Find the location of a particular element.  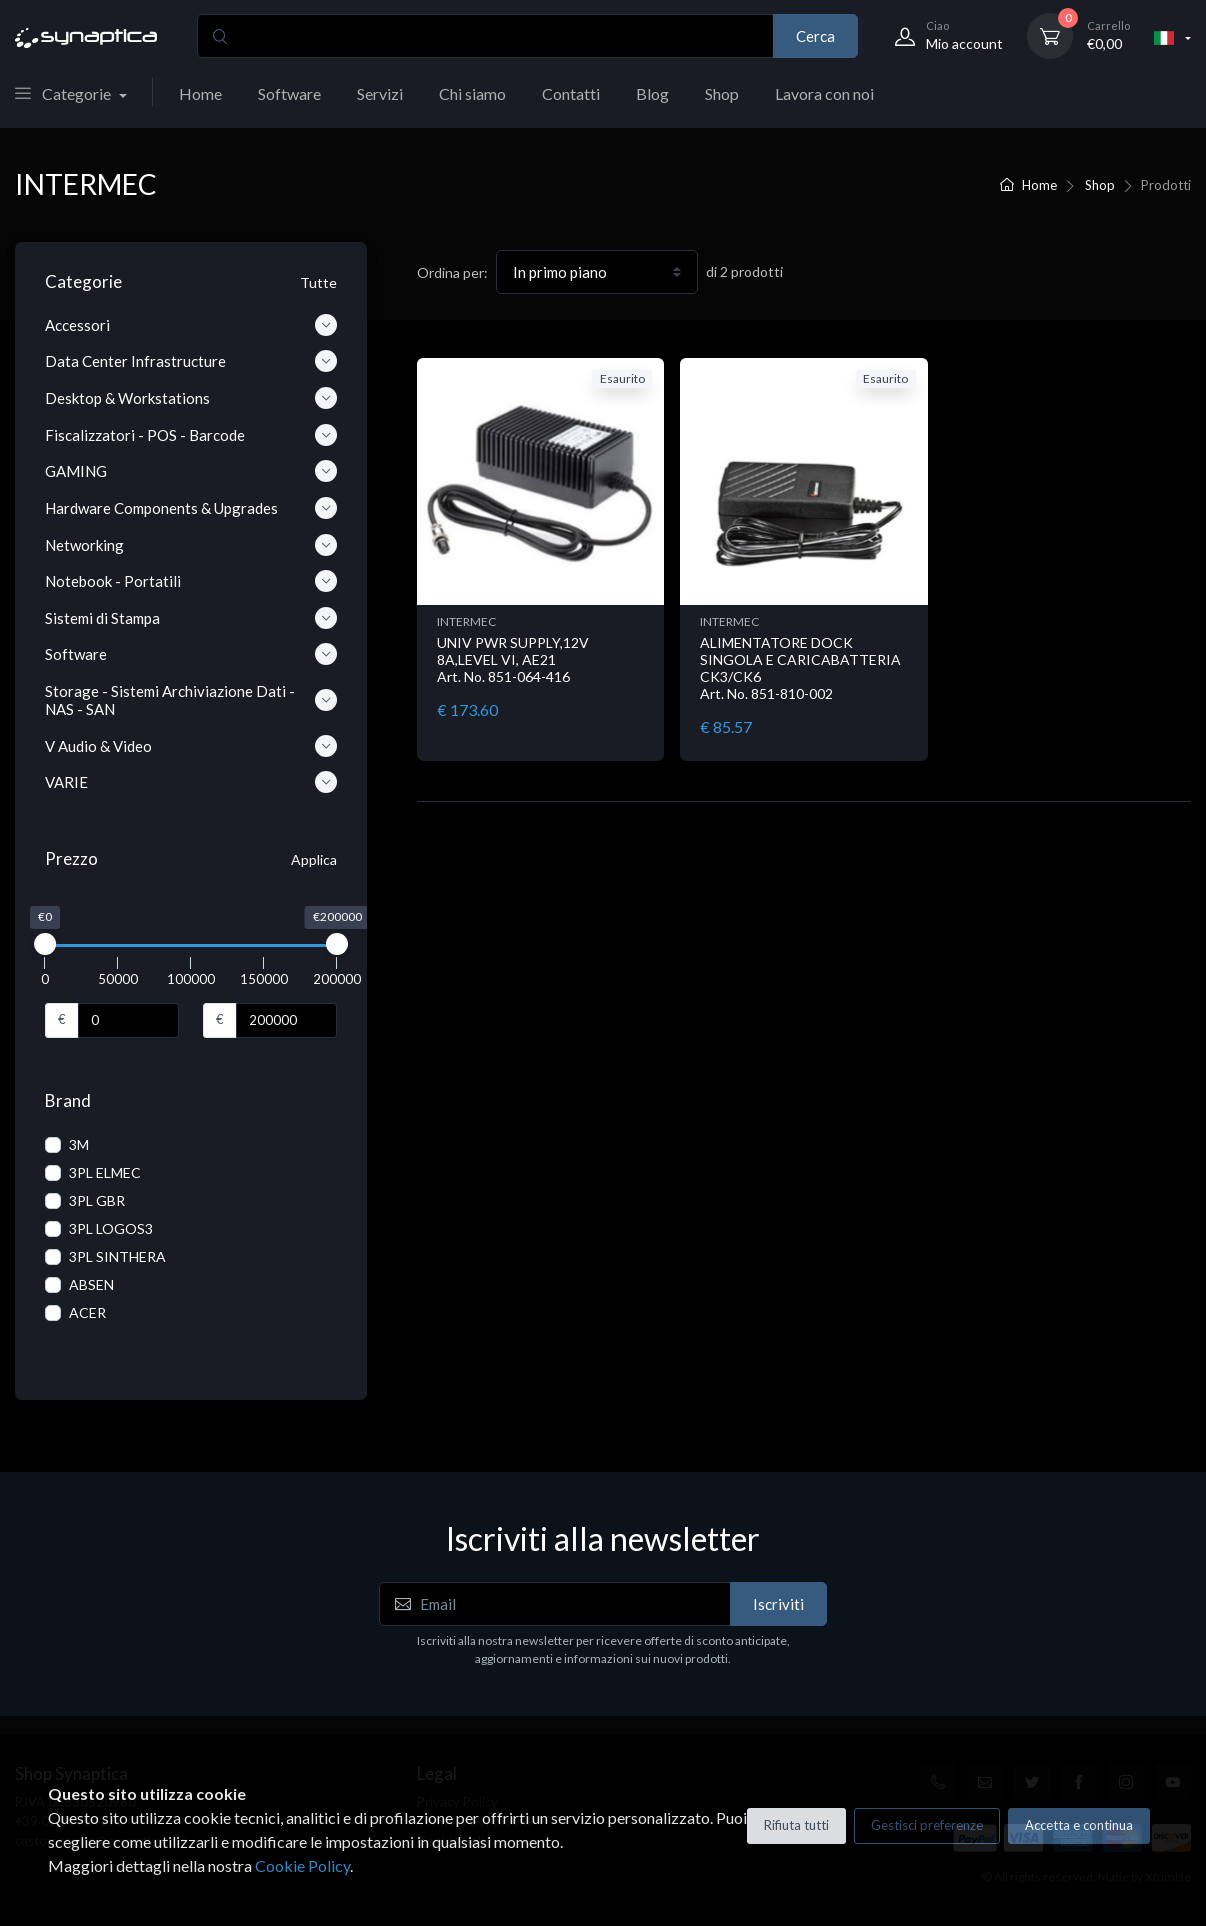

Applica is located at coordinates (314, 859).